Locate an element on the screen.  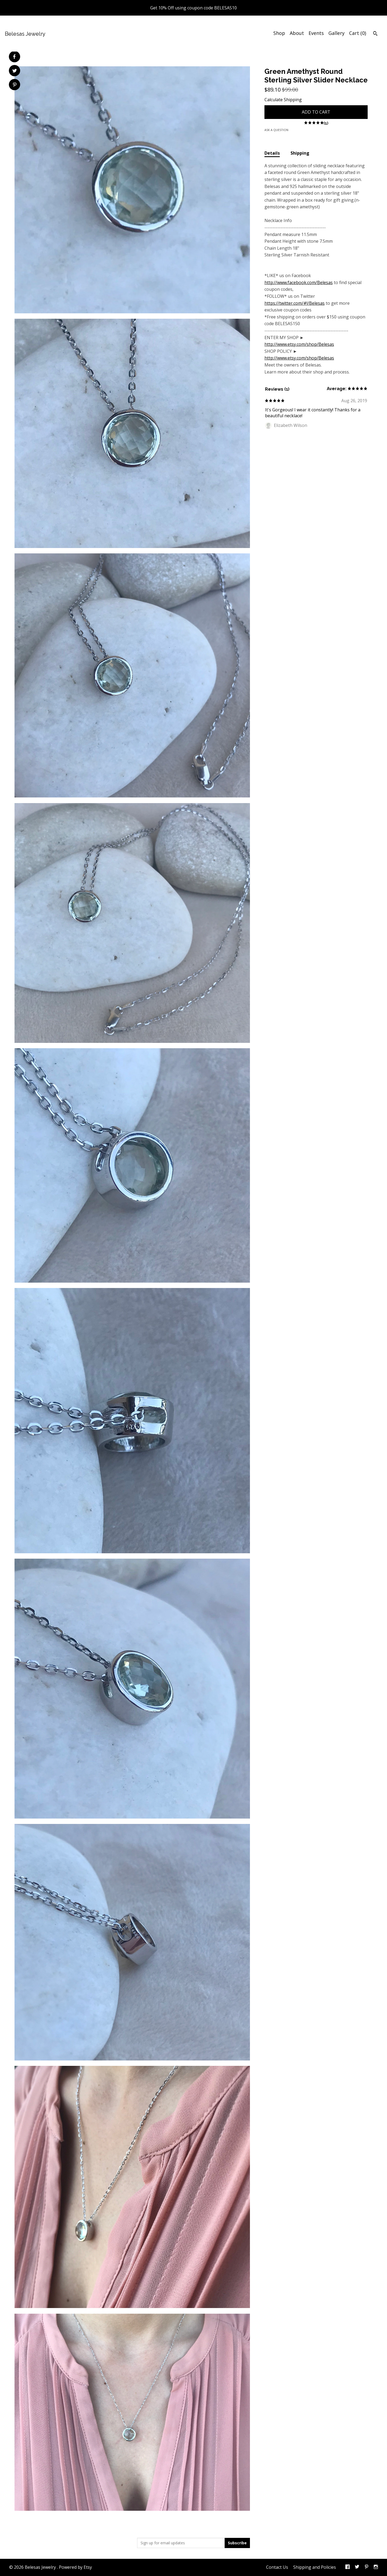
Details is located at coordinates (272, 153).